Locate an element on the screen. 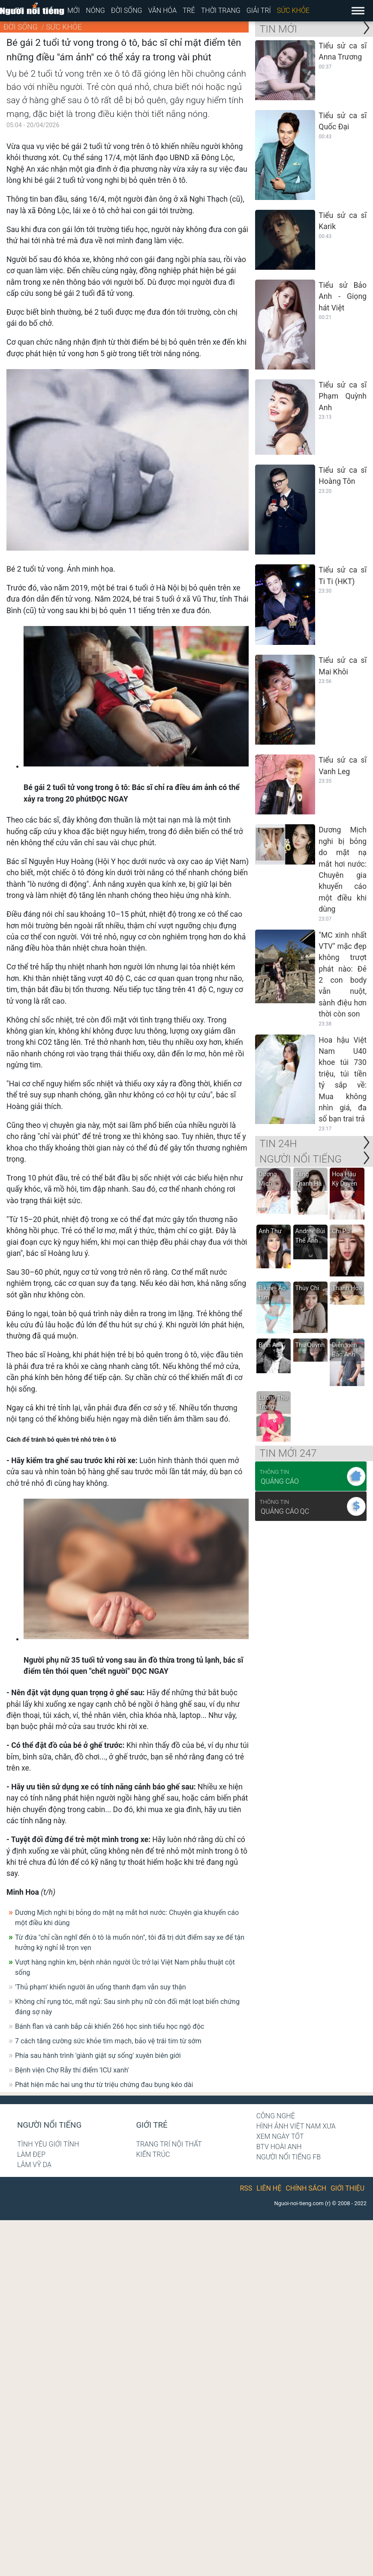  Mới is located at coordinates (73, 10).